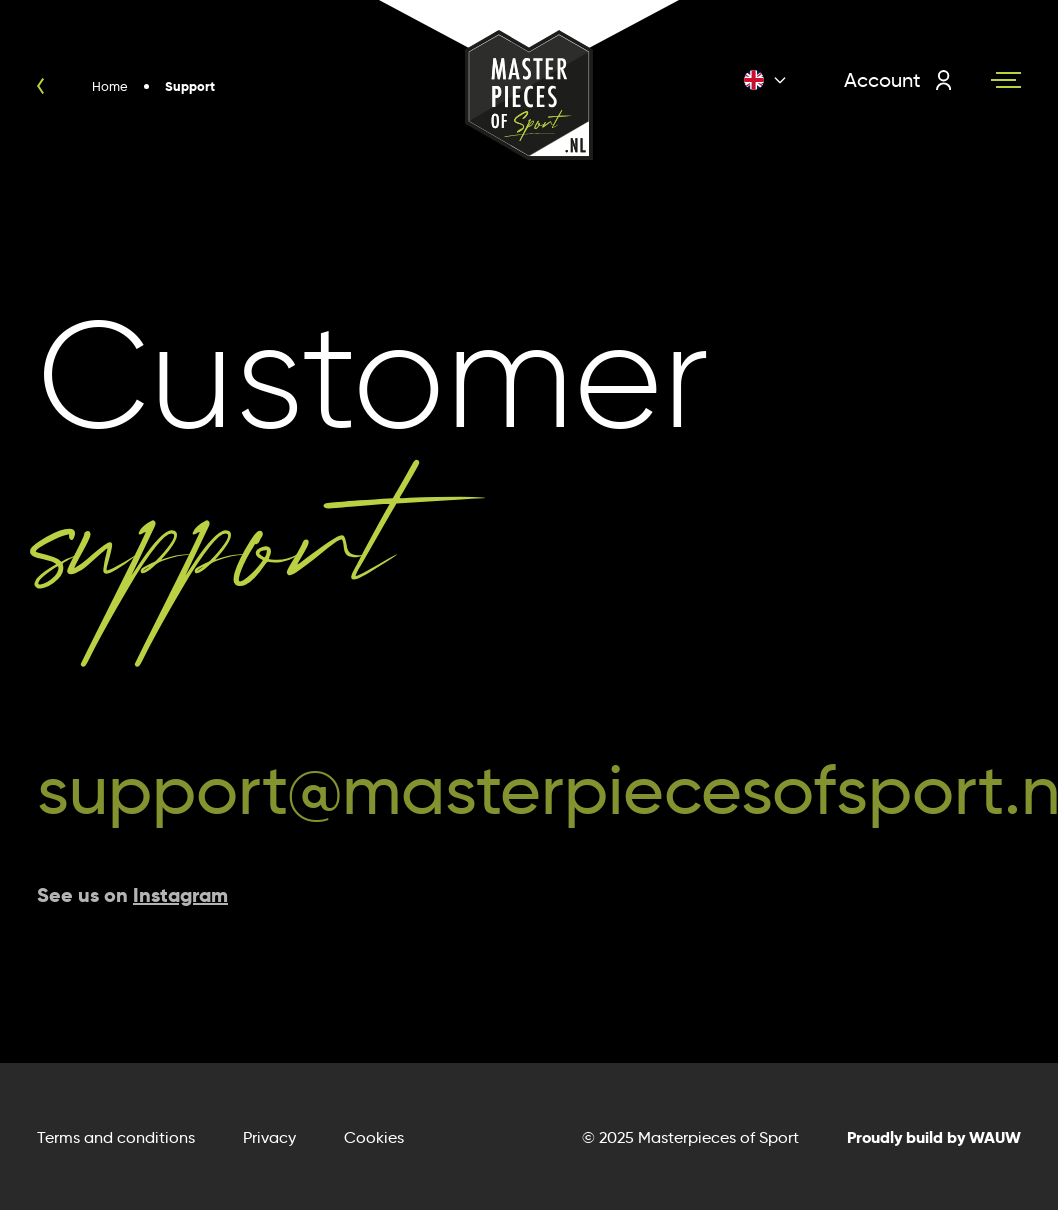 The image size is (1058, 1210). I want to click on support@masterpiecesofsport.nl, so click(529, 790).